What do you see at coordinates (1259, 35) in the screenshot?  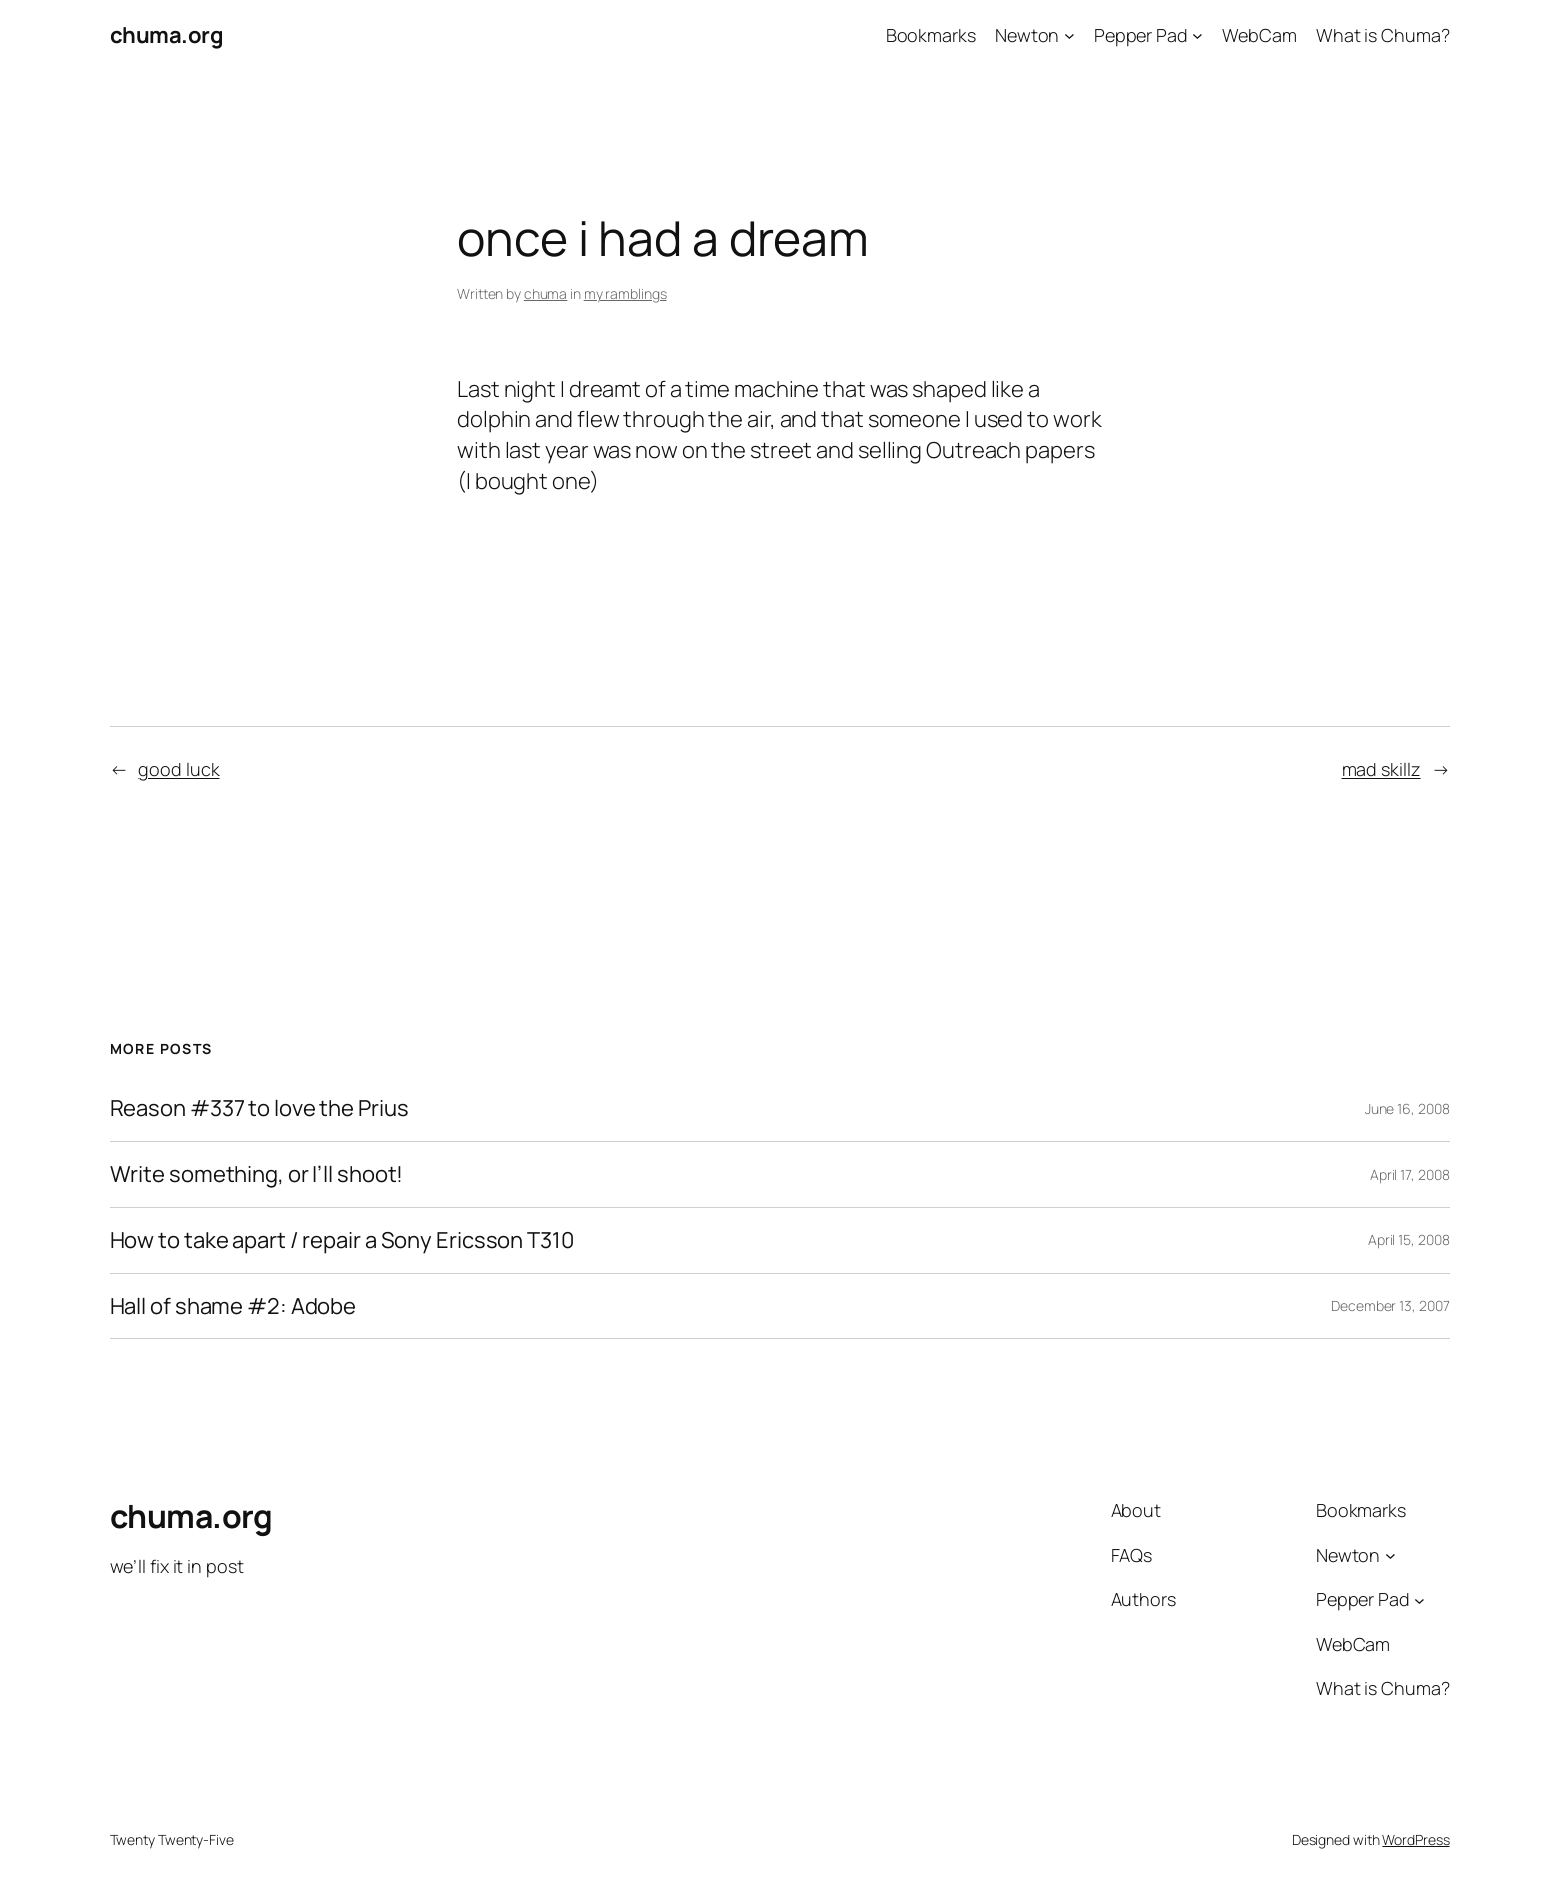 I see `WebCam` at bounding box center [1259, 35].